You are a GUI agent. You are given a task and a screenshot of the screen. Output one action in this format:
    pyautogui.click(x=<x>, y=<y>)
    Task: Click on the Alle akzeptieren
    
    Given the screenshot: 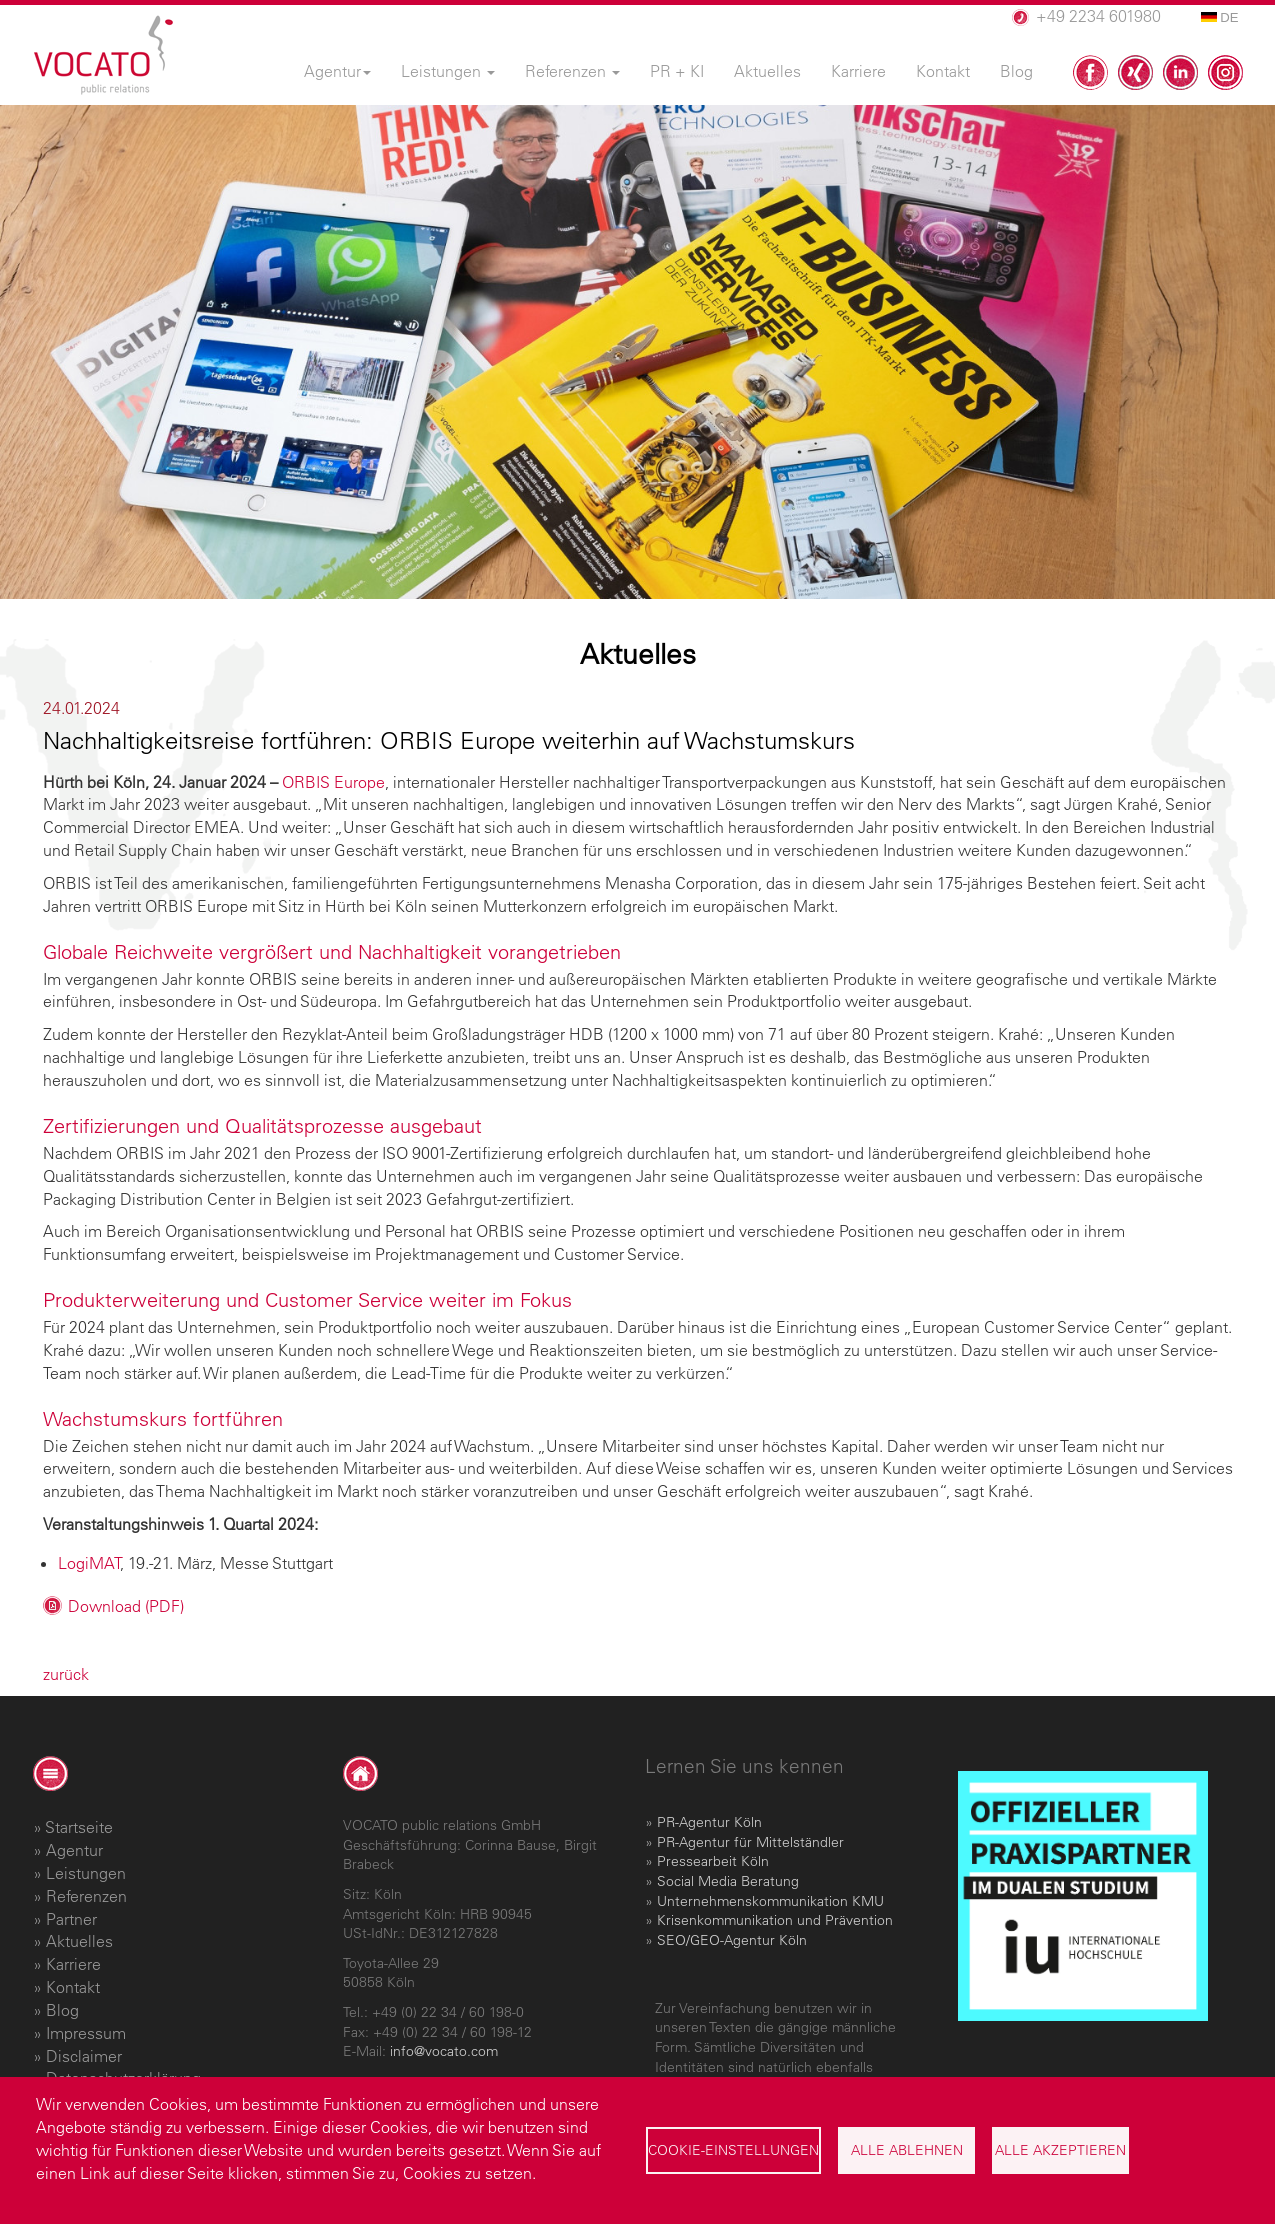 What is the action you would take?
    pyautogui.click(x=1060, y=2150)
    